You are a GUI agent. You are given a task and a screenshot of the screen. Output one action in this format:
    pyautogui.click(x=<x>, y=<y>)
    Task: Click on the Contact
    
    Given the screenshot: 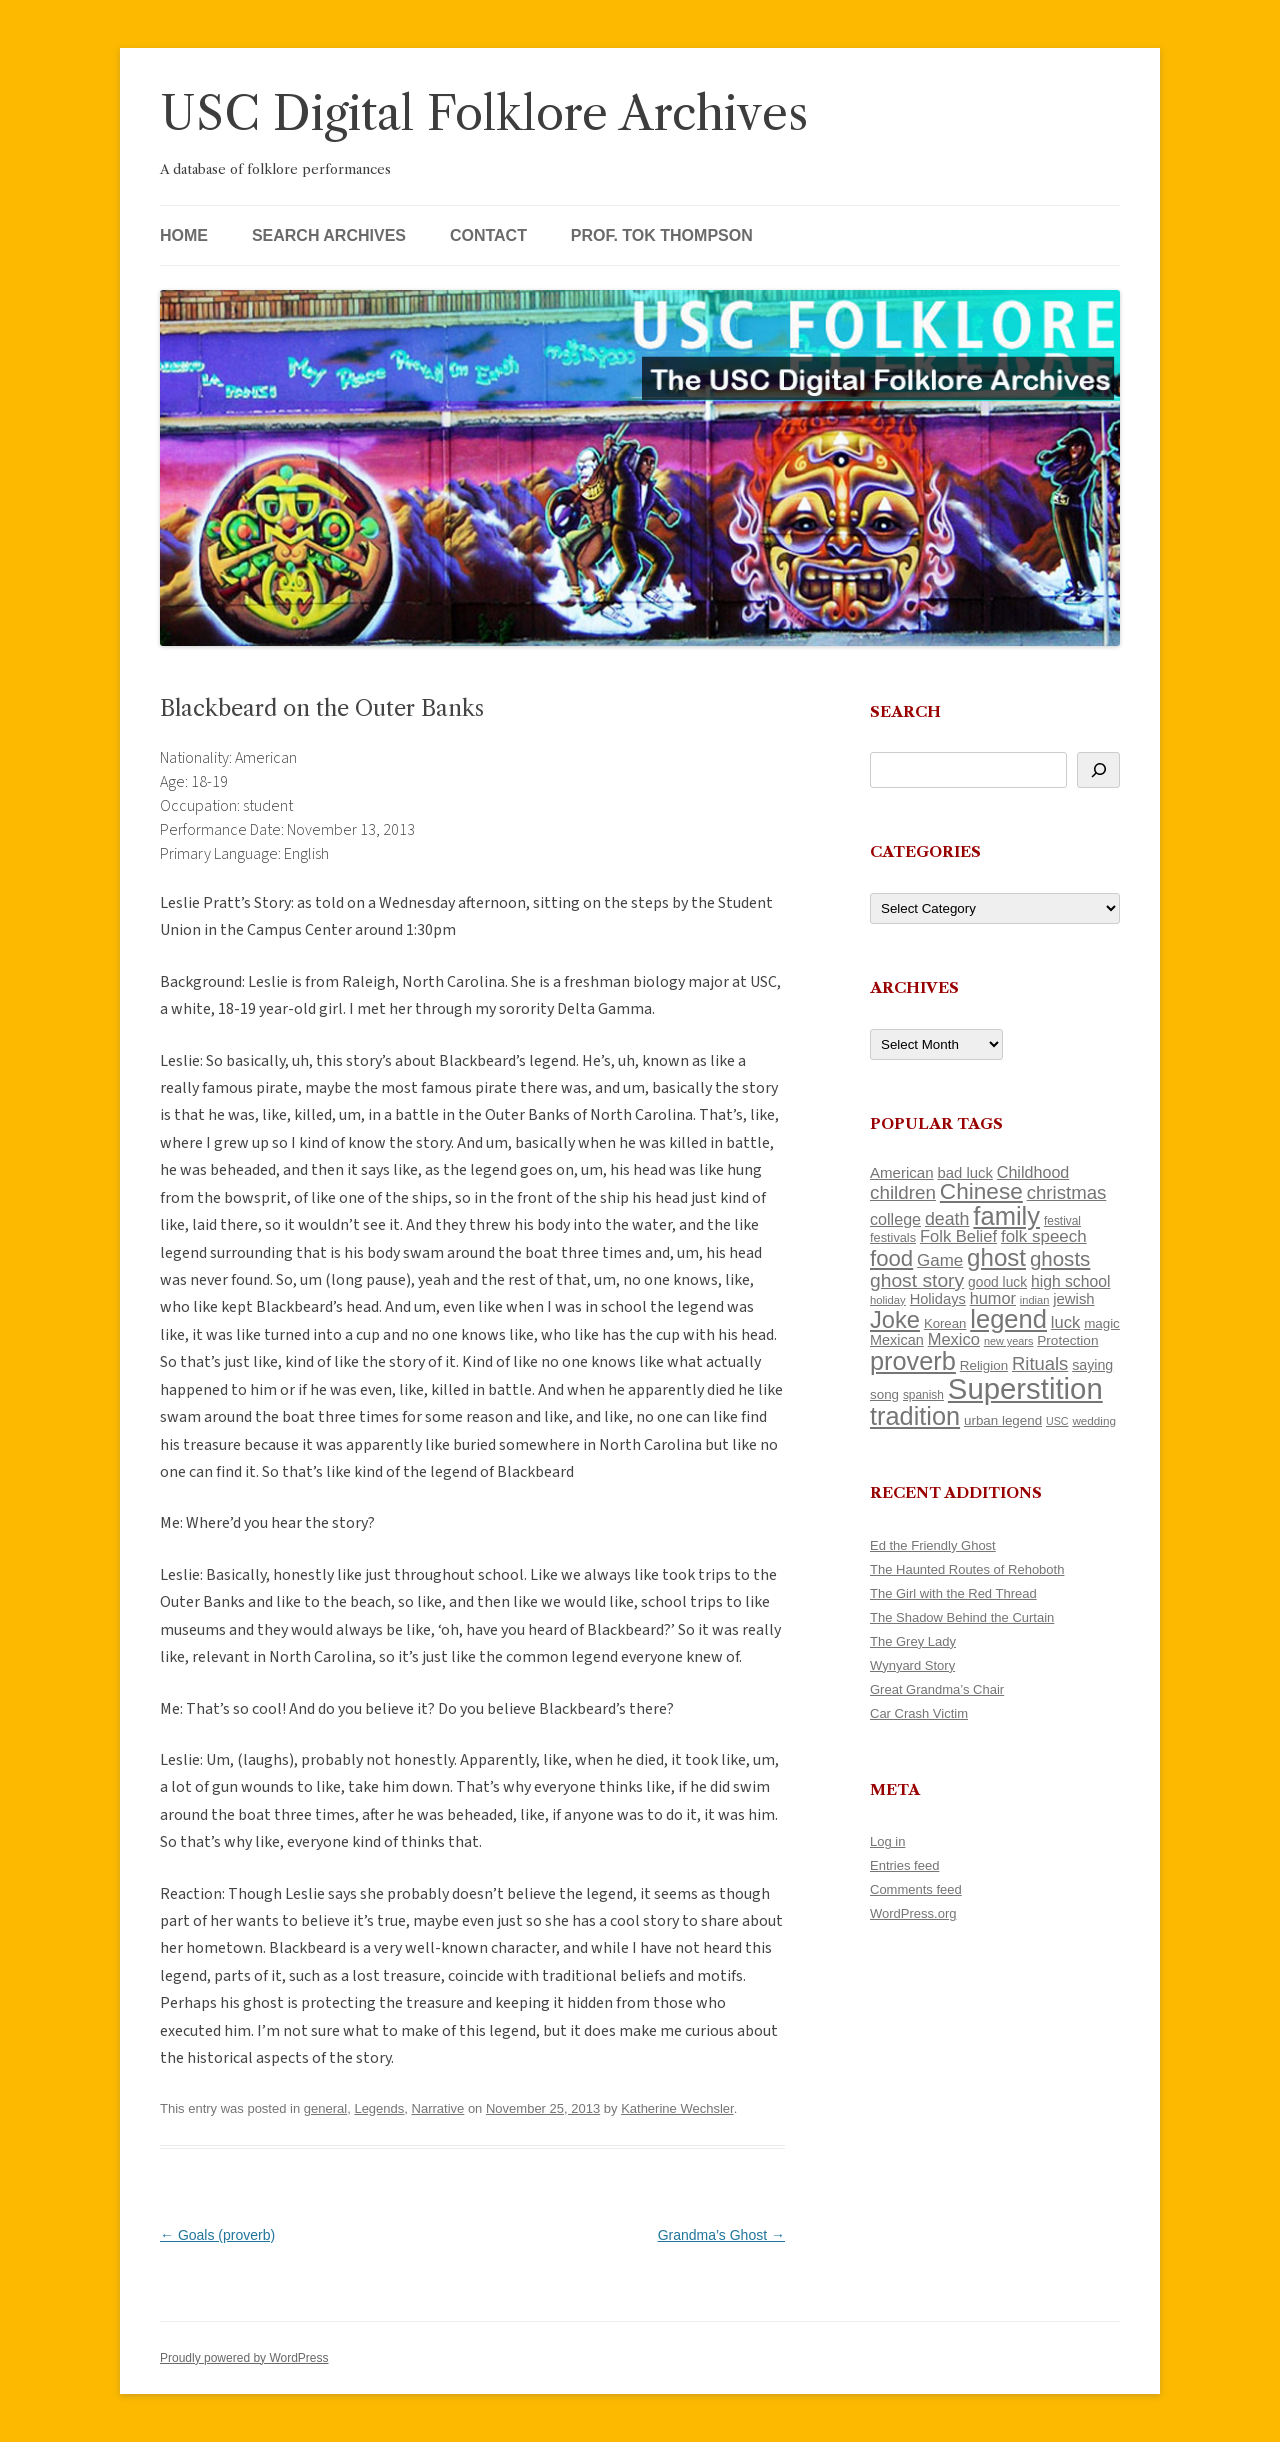 What is the action you would take?
    pyautogui.click(x=488, y=235)
    